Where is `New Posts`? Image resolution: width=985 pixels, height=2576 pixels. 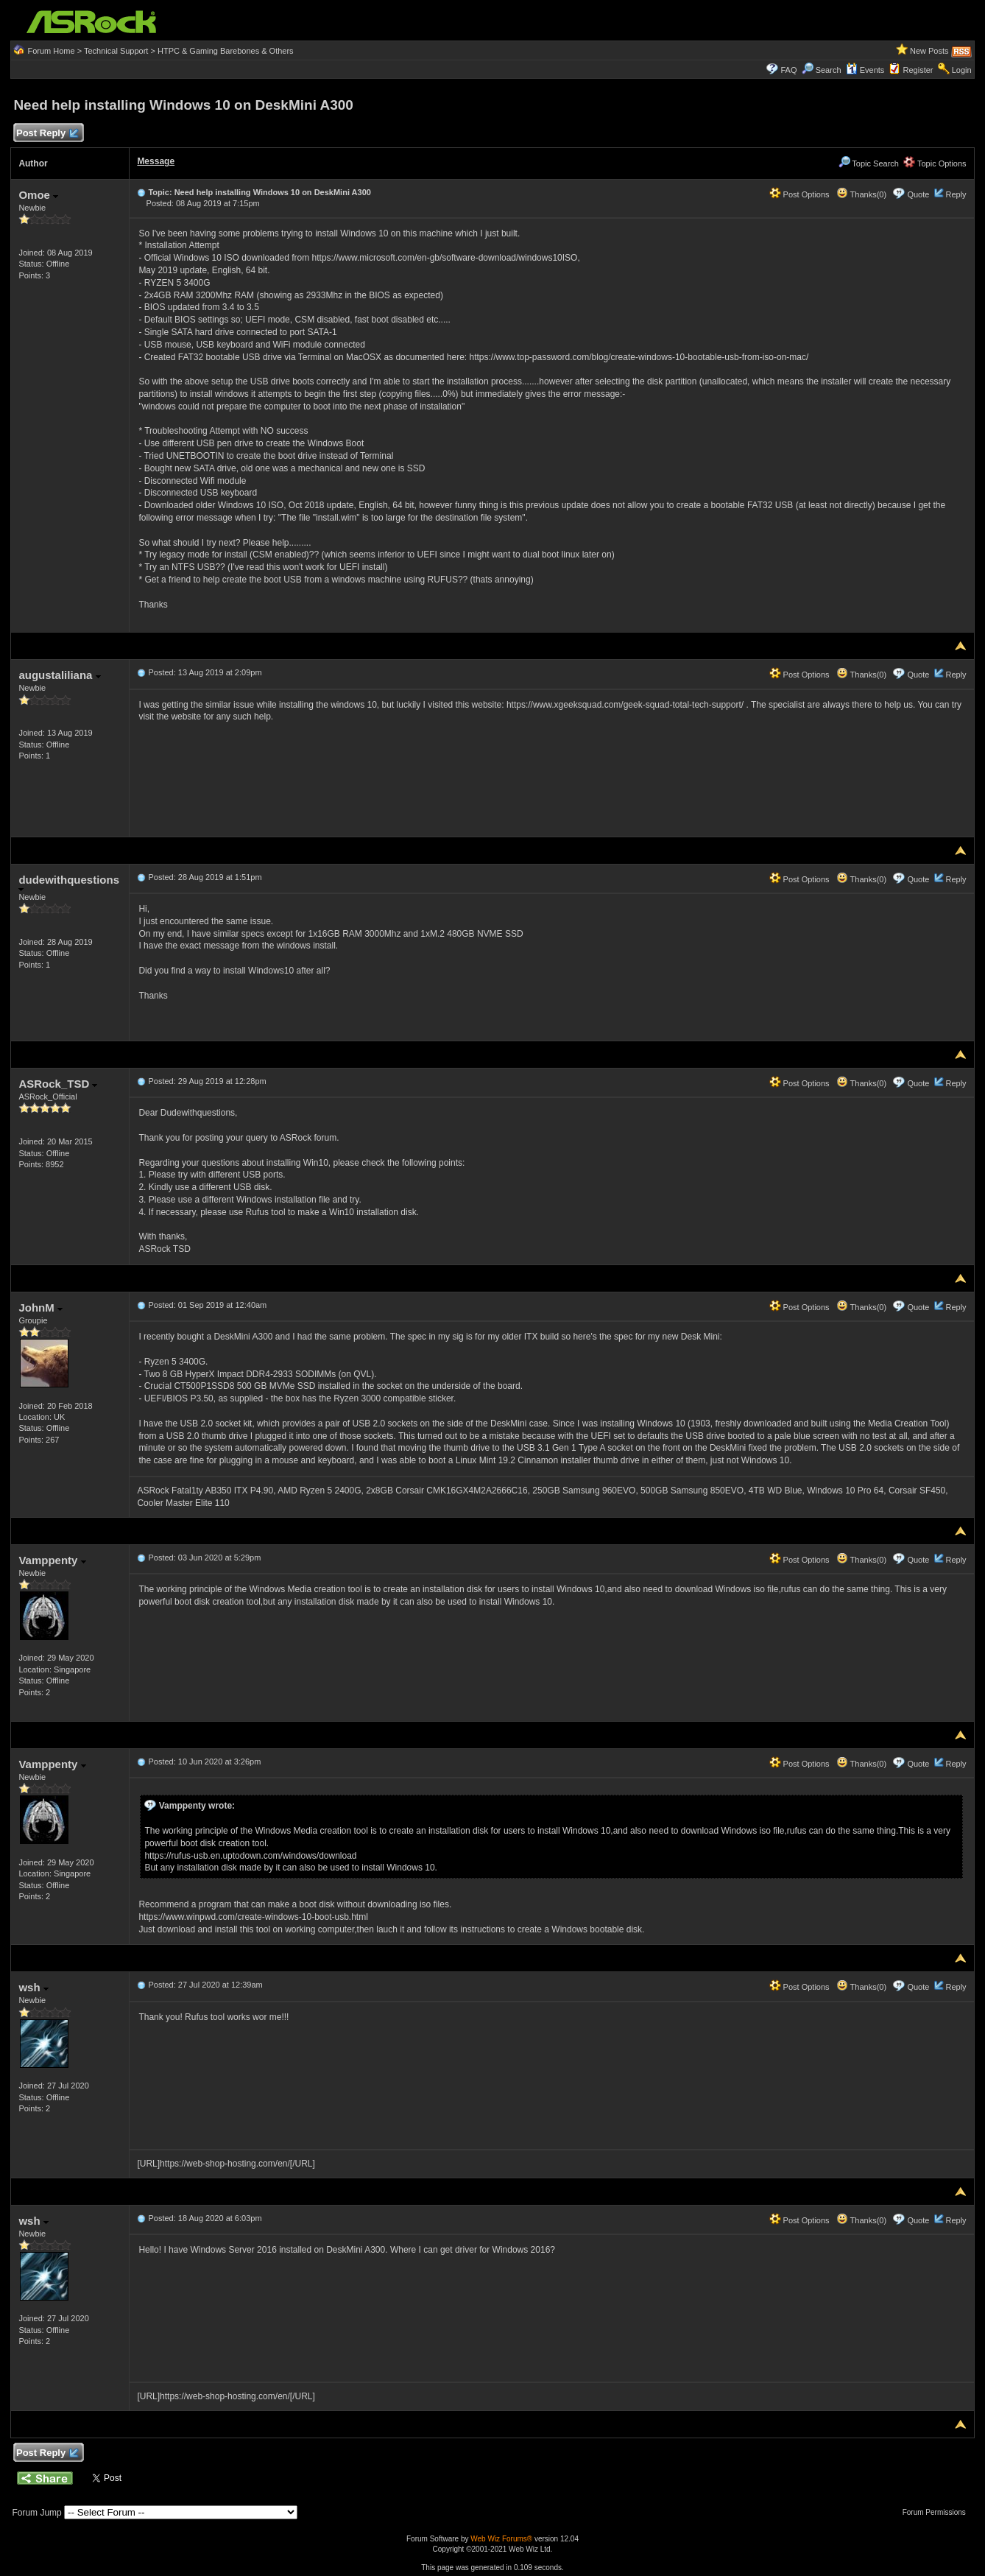
New Posts is located at coordinates (929, 50).